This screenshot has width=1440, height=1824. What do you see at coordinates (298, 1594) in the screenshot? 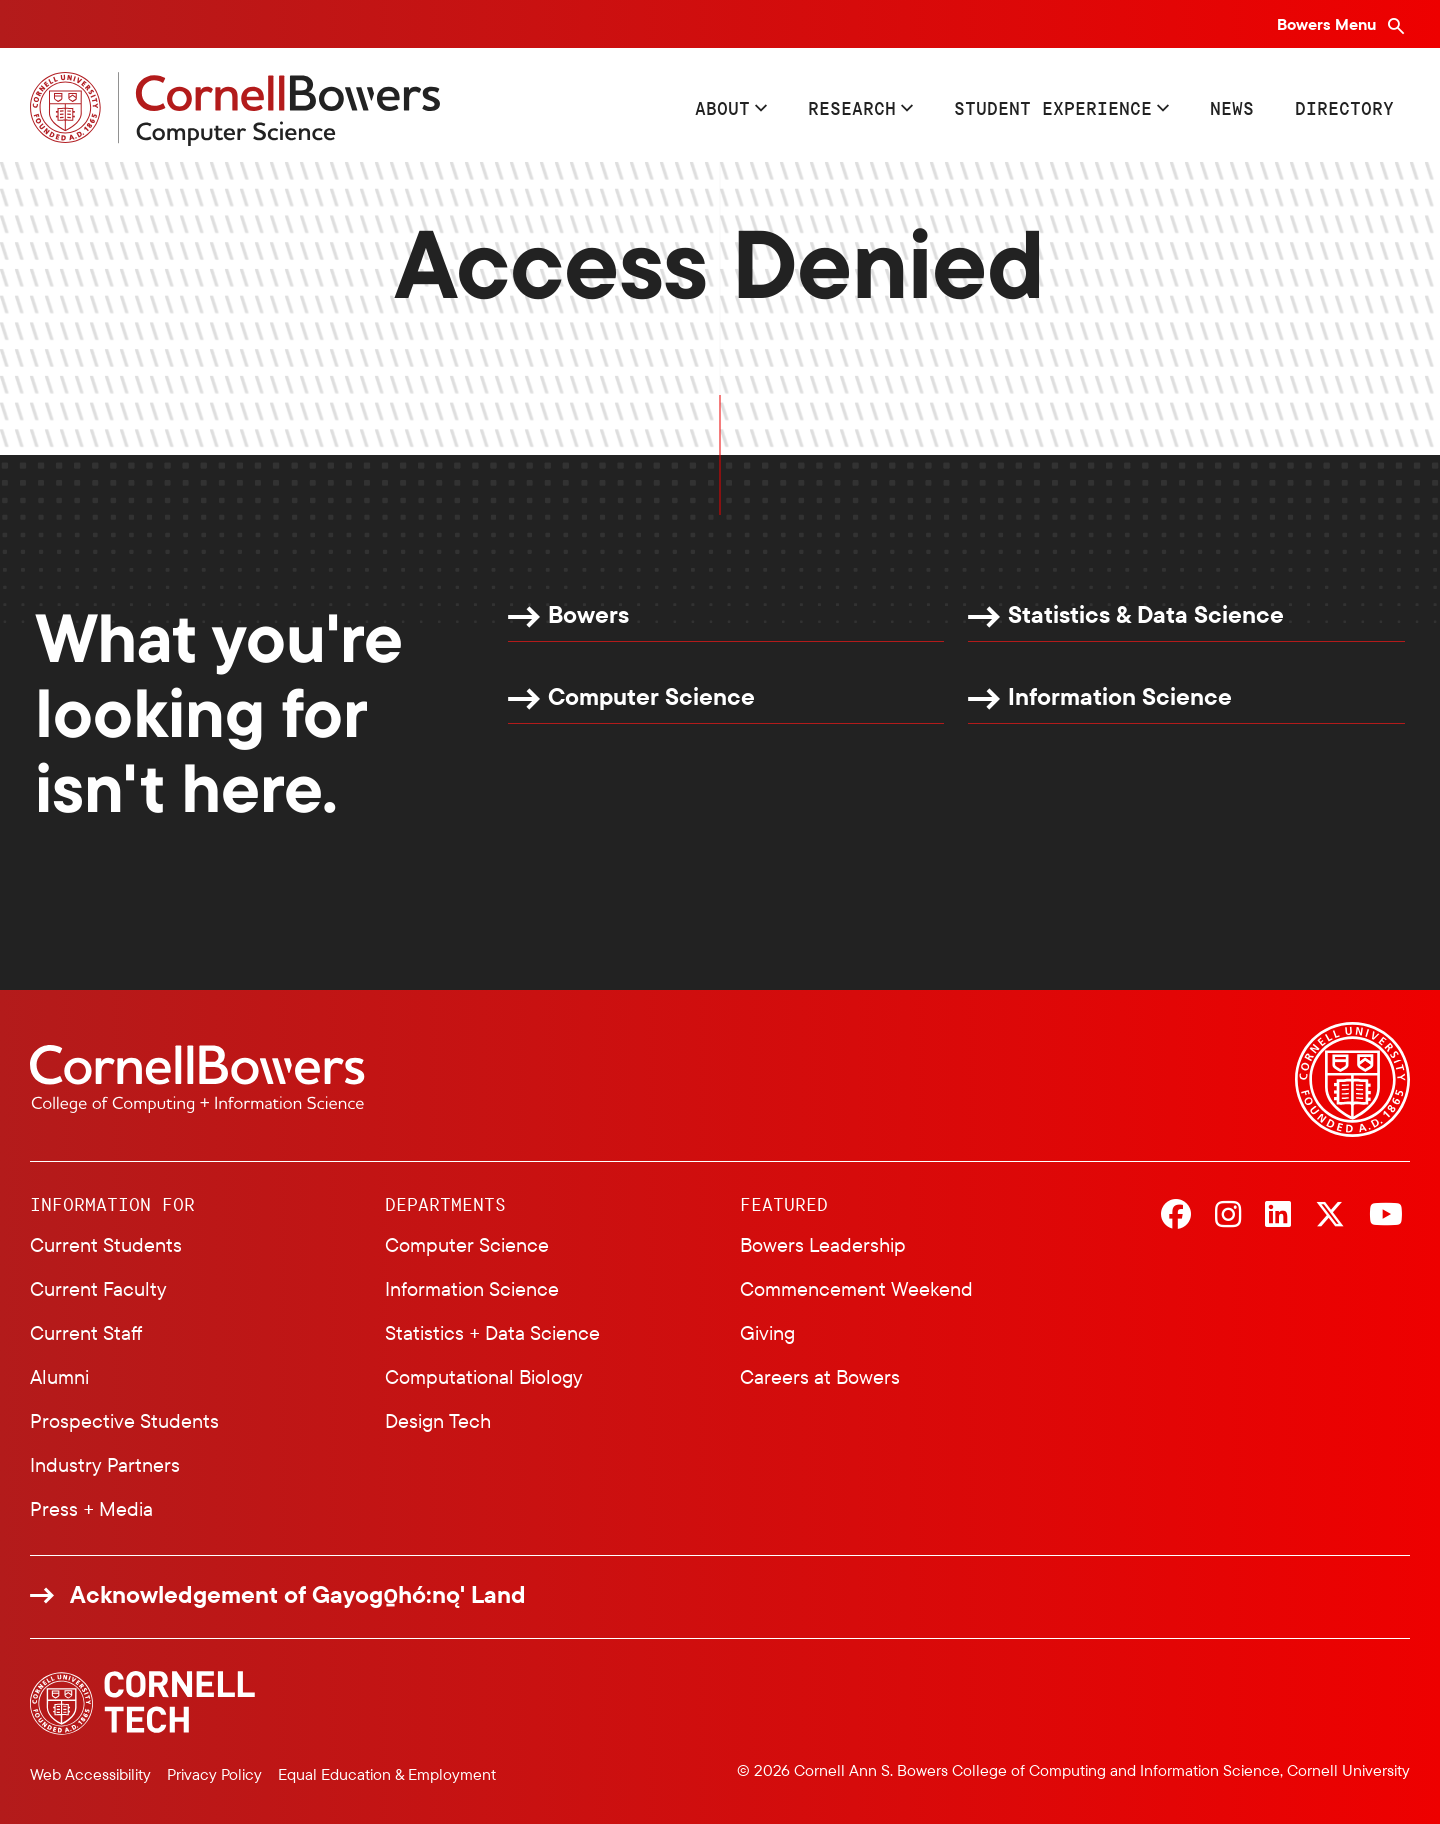
I see `Acknowledgement of Gayogo̱hó:nǫ' Land` at bounding box center [298, 1594].